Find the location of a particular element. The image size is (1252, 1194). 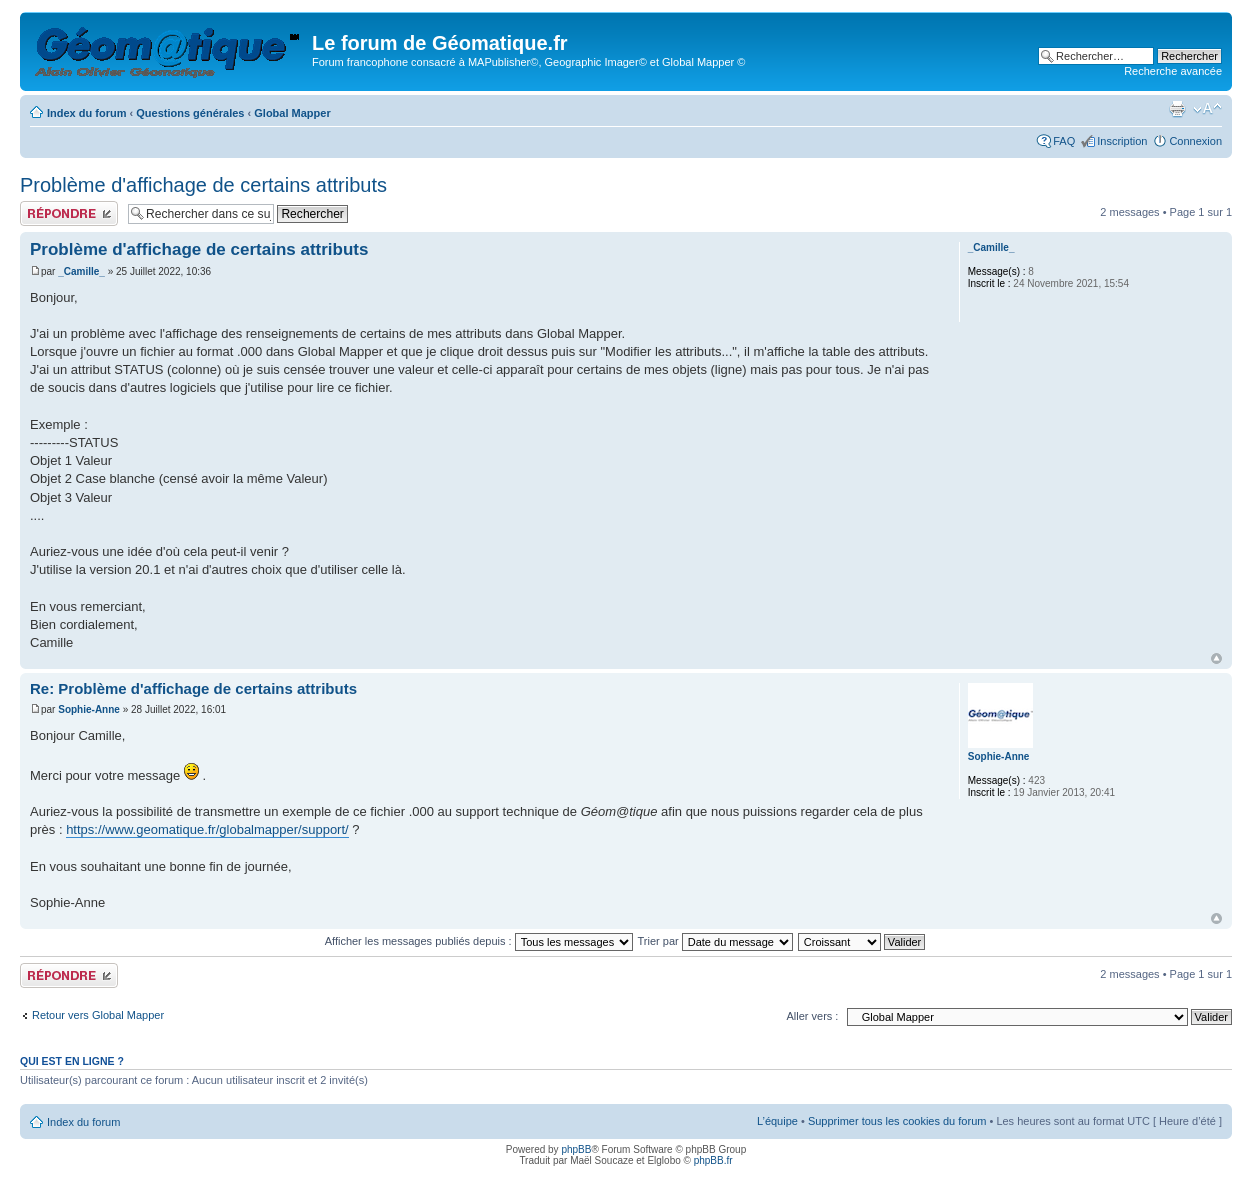

Problème d'affichage de certains attributs is located at coordinates (203, 185).